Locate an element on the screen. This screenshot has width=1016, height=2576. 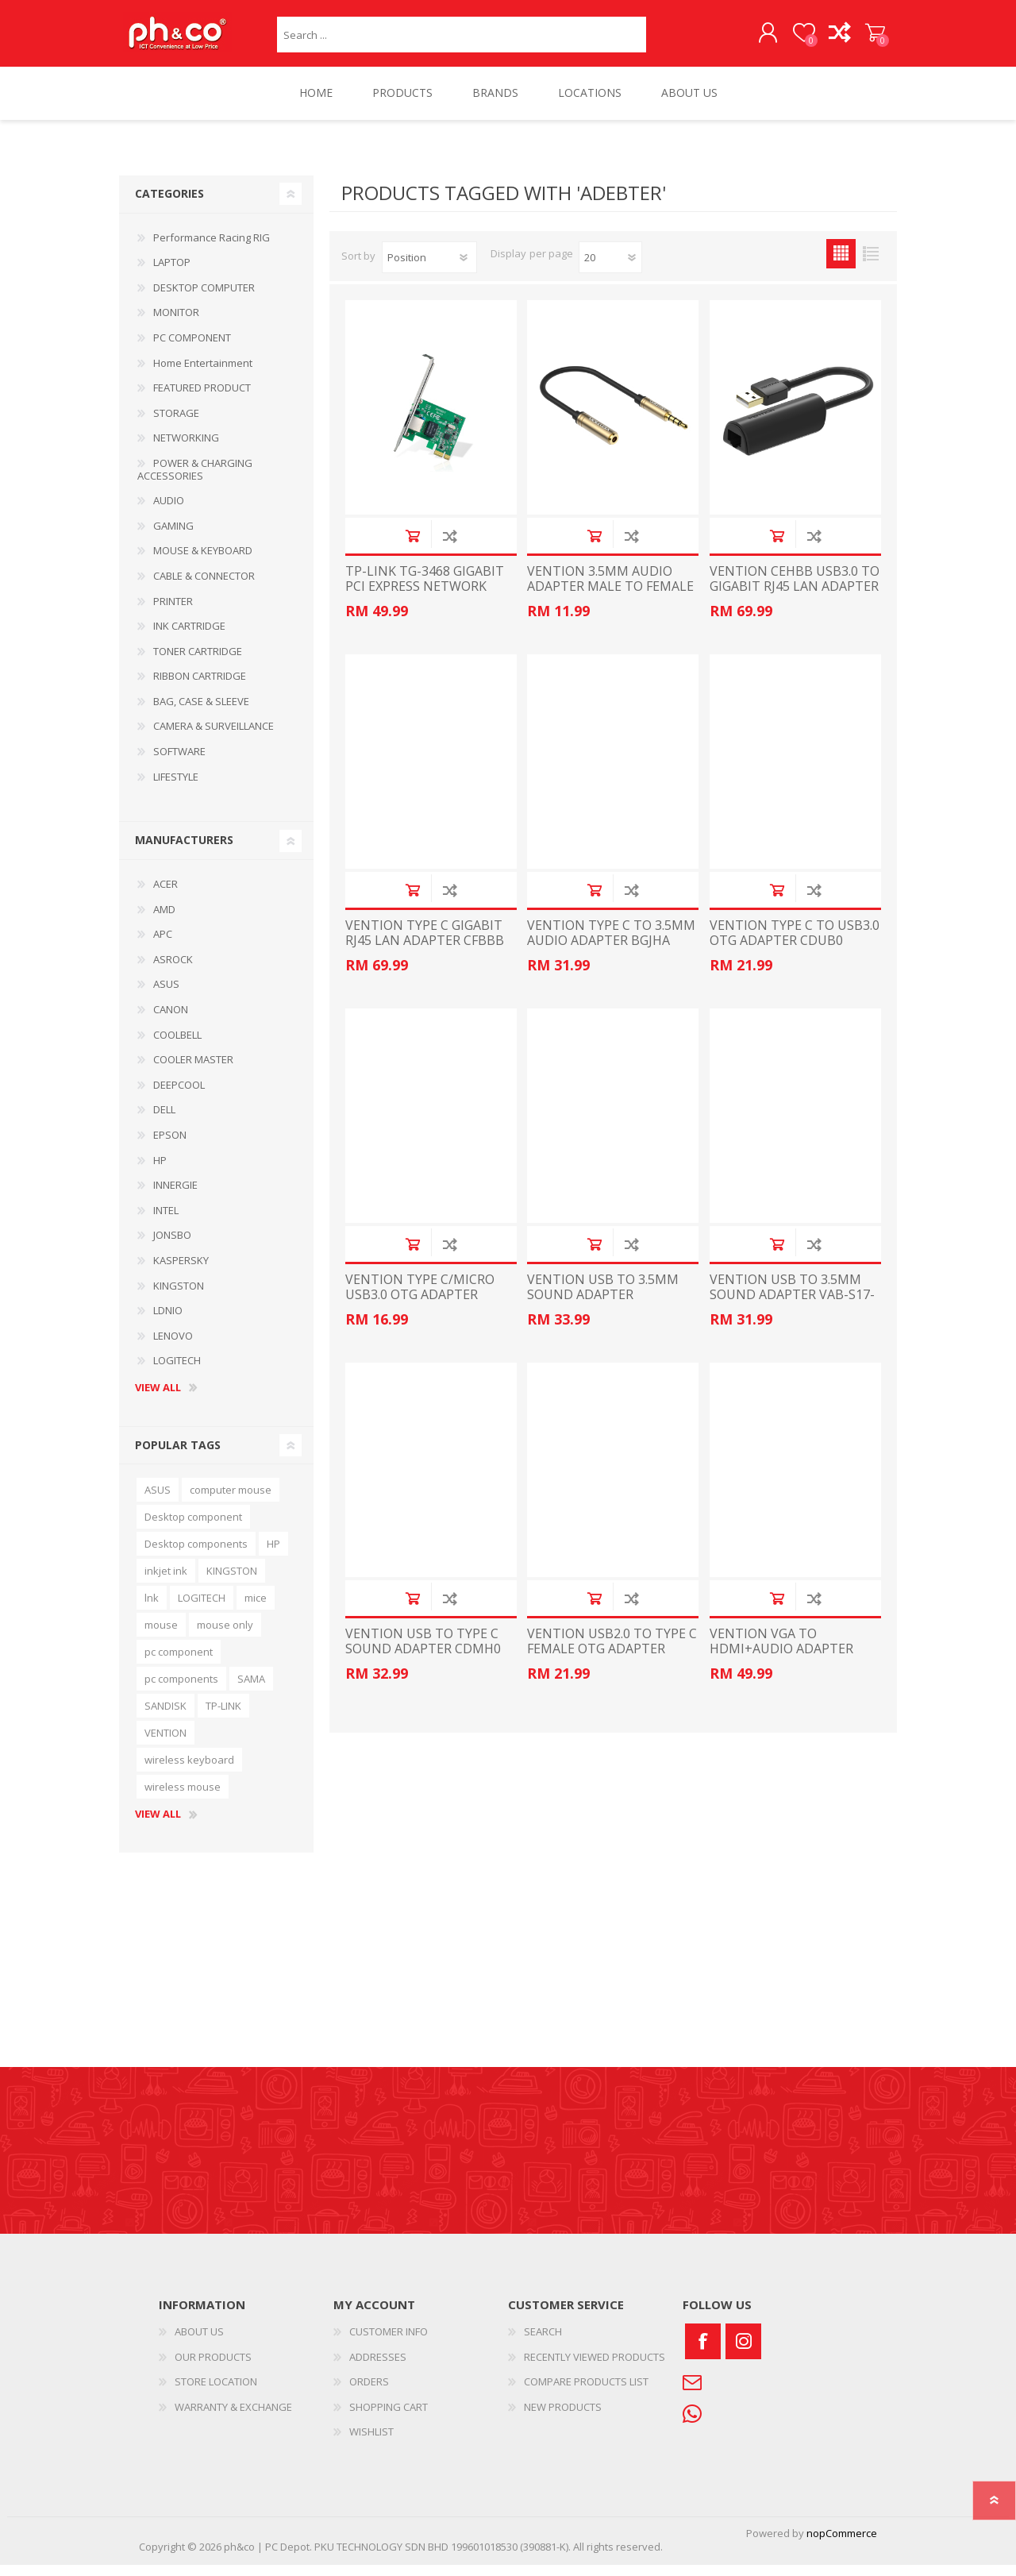
INNERGIE is located at coordinates (175, 1196).